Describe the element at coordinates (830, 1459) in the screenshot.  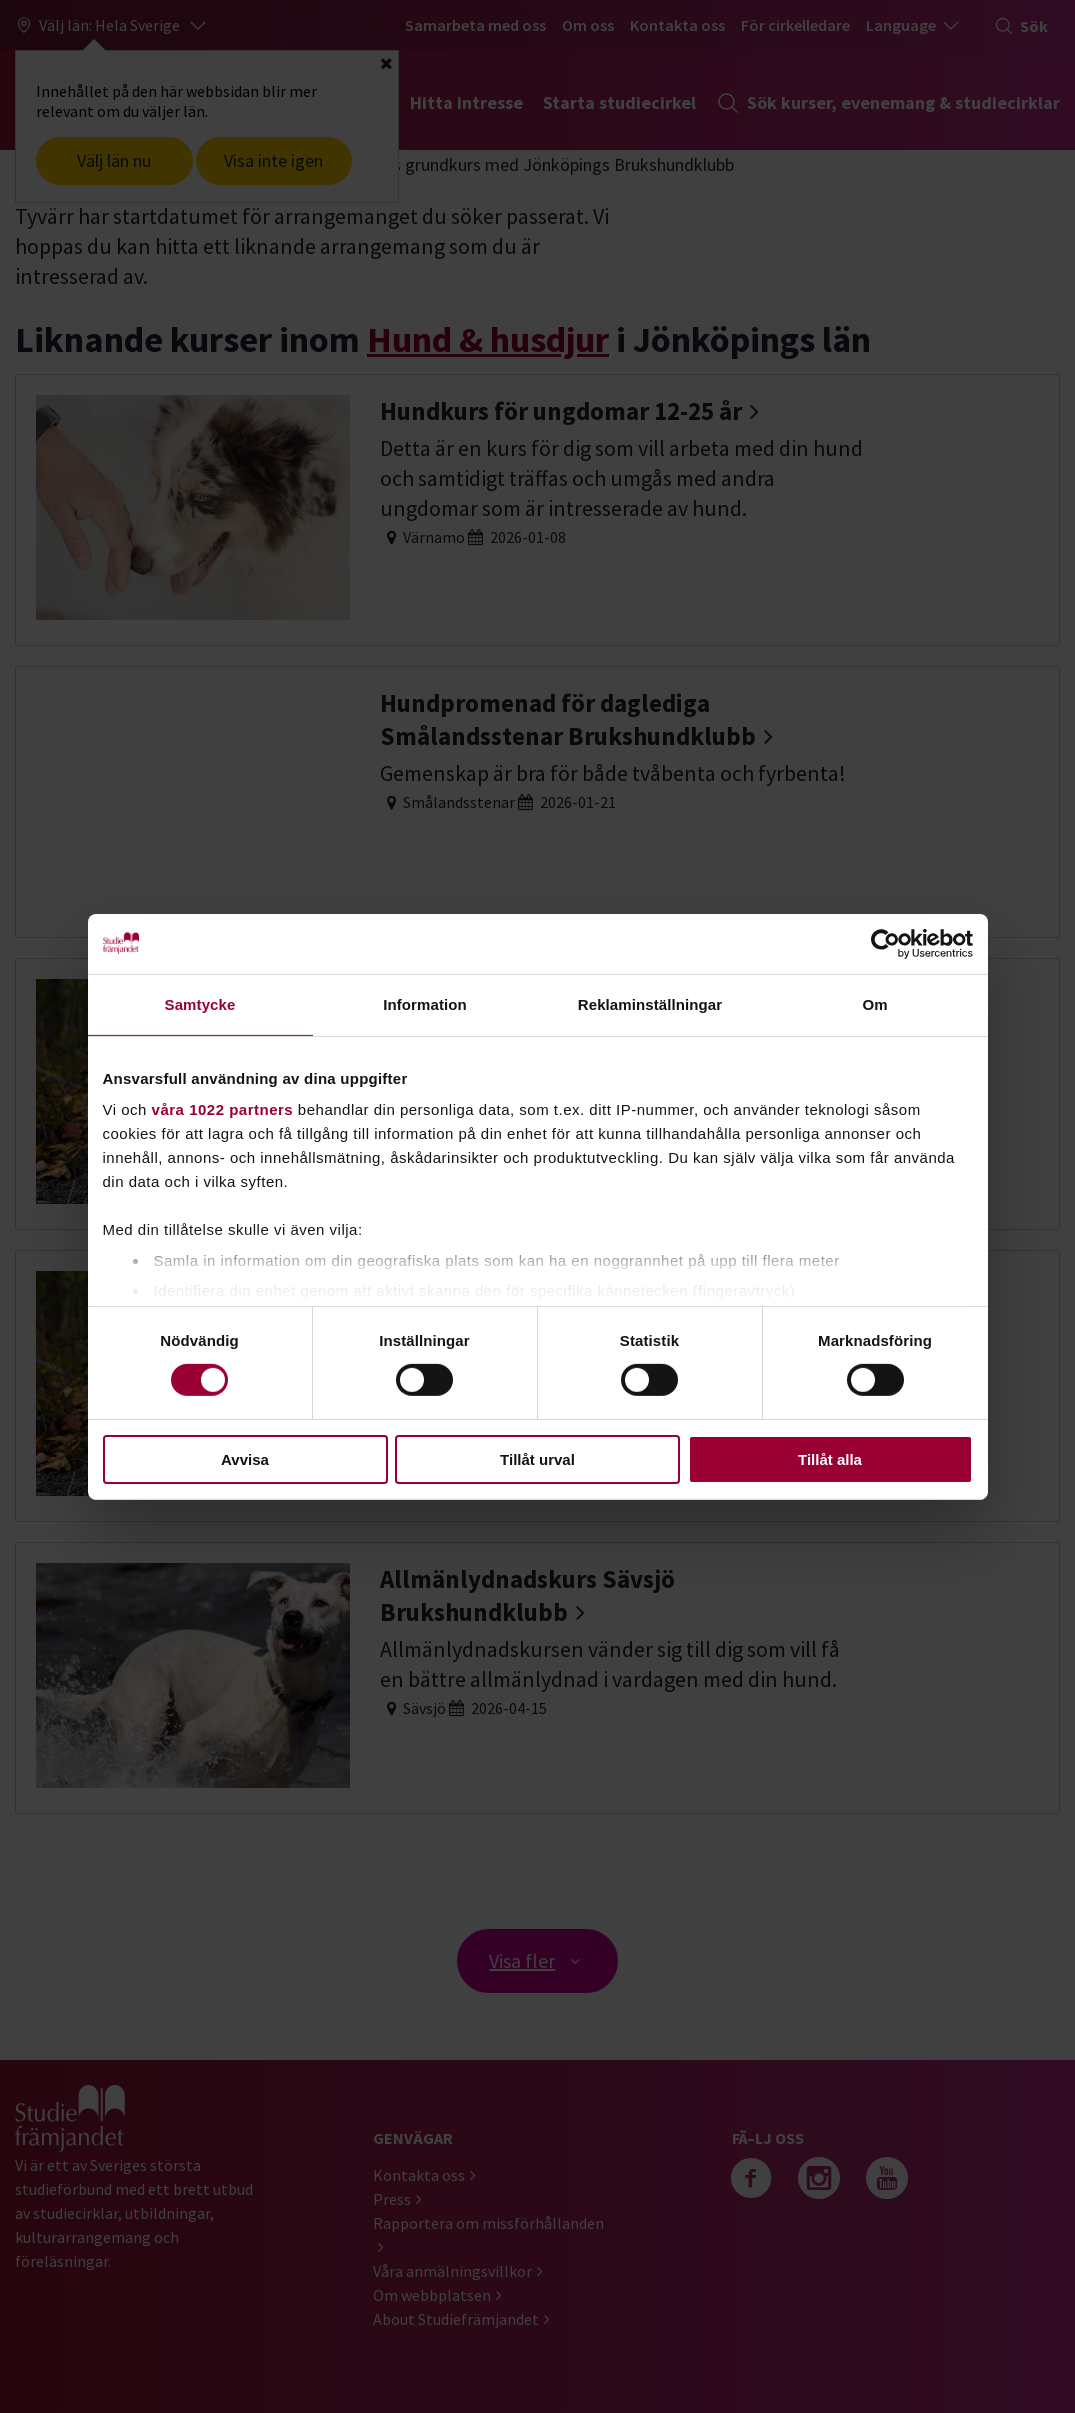
I see `Tillåt alla` at that location.